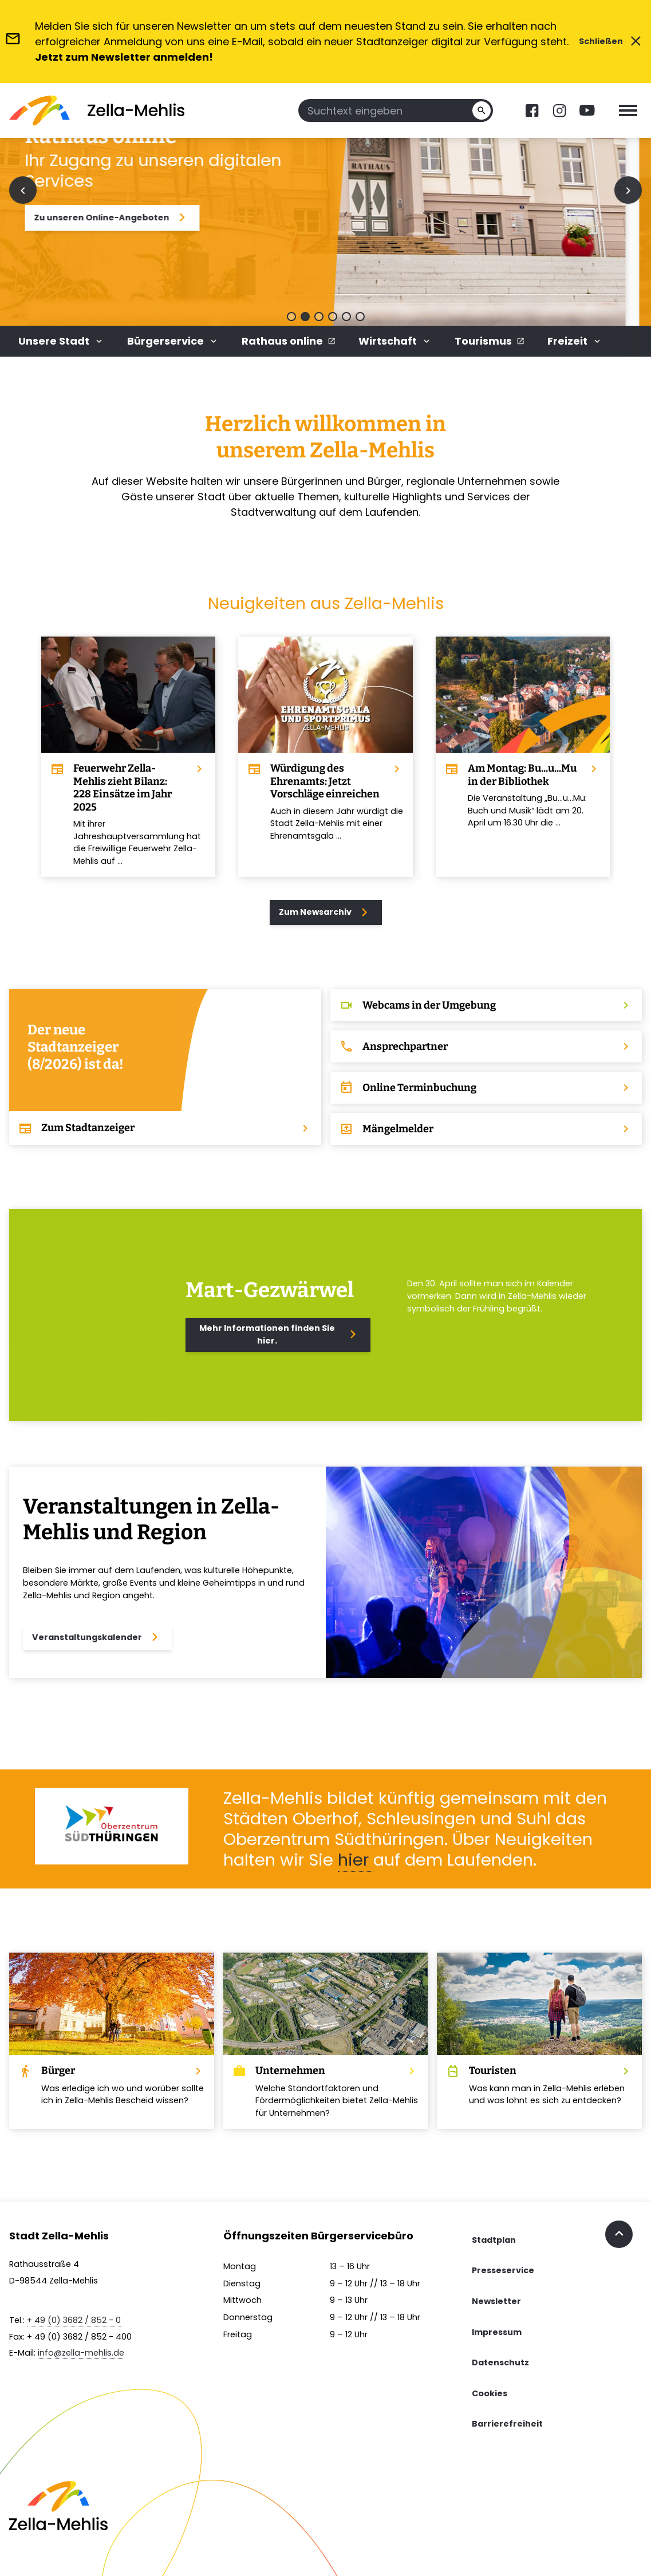 This screenshot has height=2576, width=651. What do you see at coordinates (138, 217) in the screenshot?
I see `Zu unseren Online-Angeboten` at bounding box center [138, 217].